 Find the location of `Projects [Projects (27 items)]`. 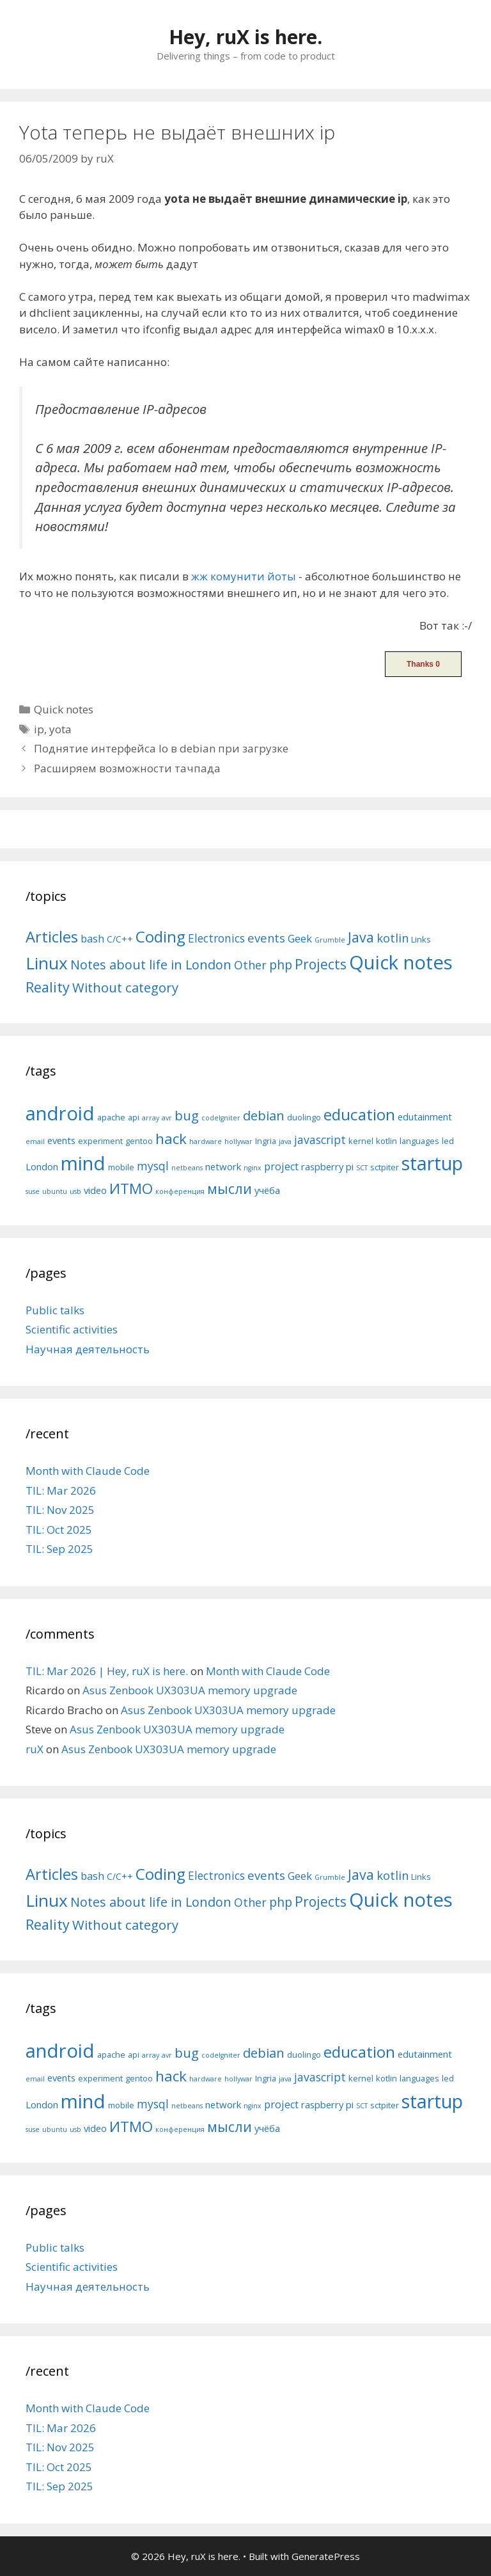

Projects [Projects (27 items)] is located at coordinates (321, 964).